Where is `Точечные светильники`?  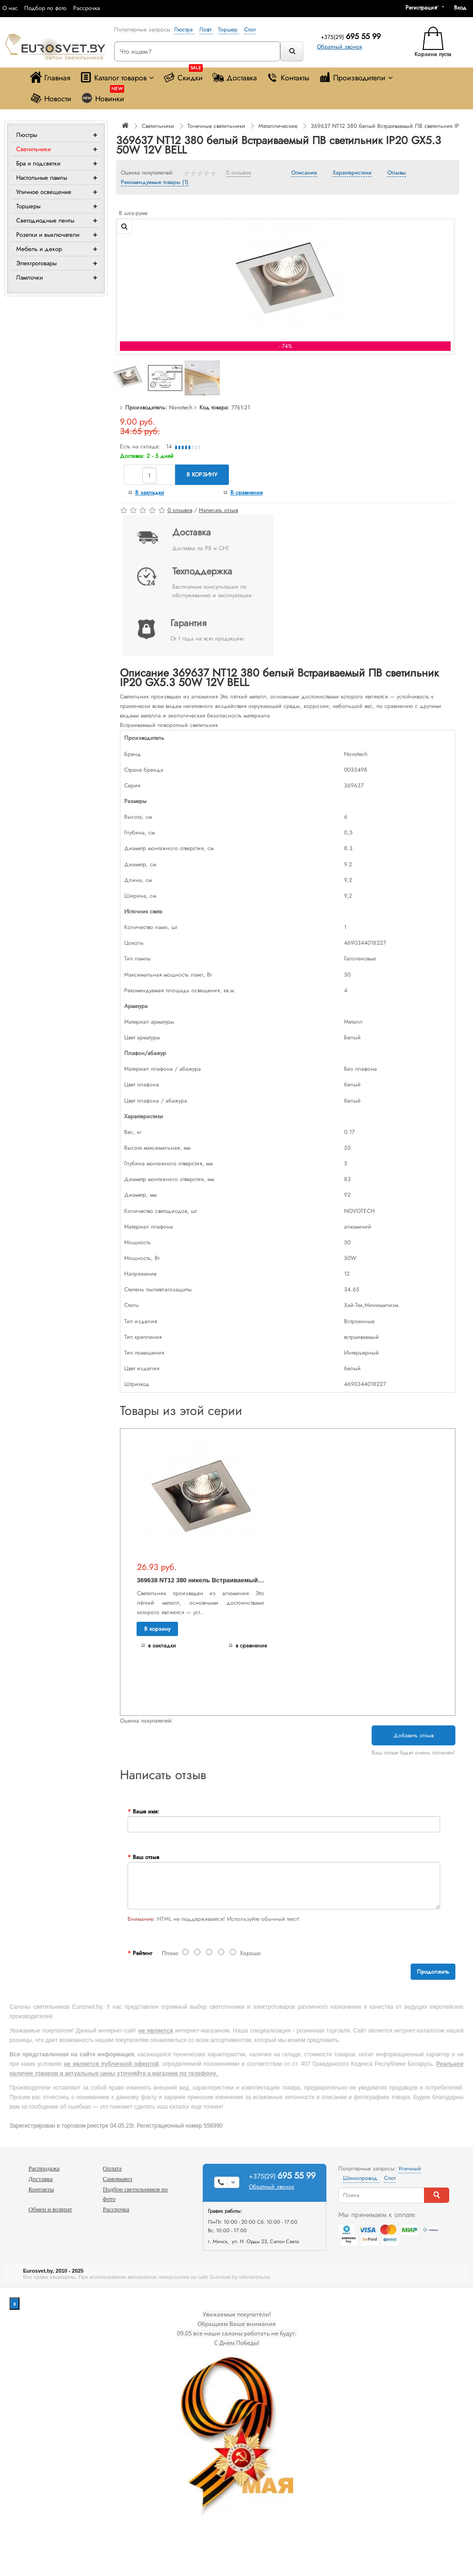 Точечные светильники is located at coordinates (216, 126).